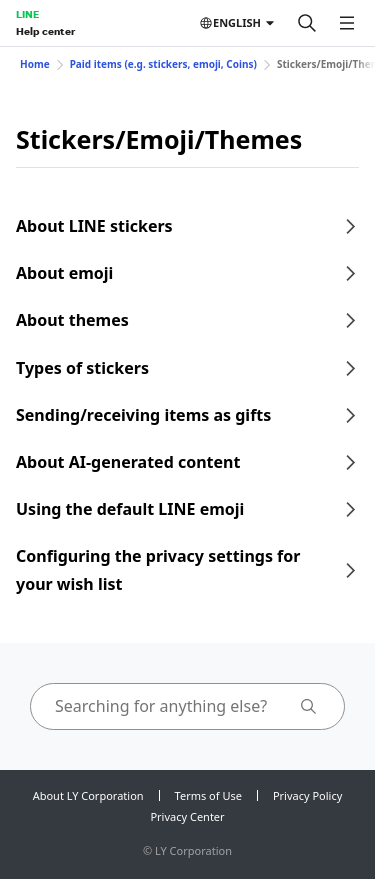 Image resolution: width=375 pixels, height=879 pixels. Describe the element at coordinates (208, 795) in the screenshot. I see `Terms of Use` at that location.